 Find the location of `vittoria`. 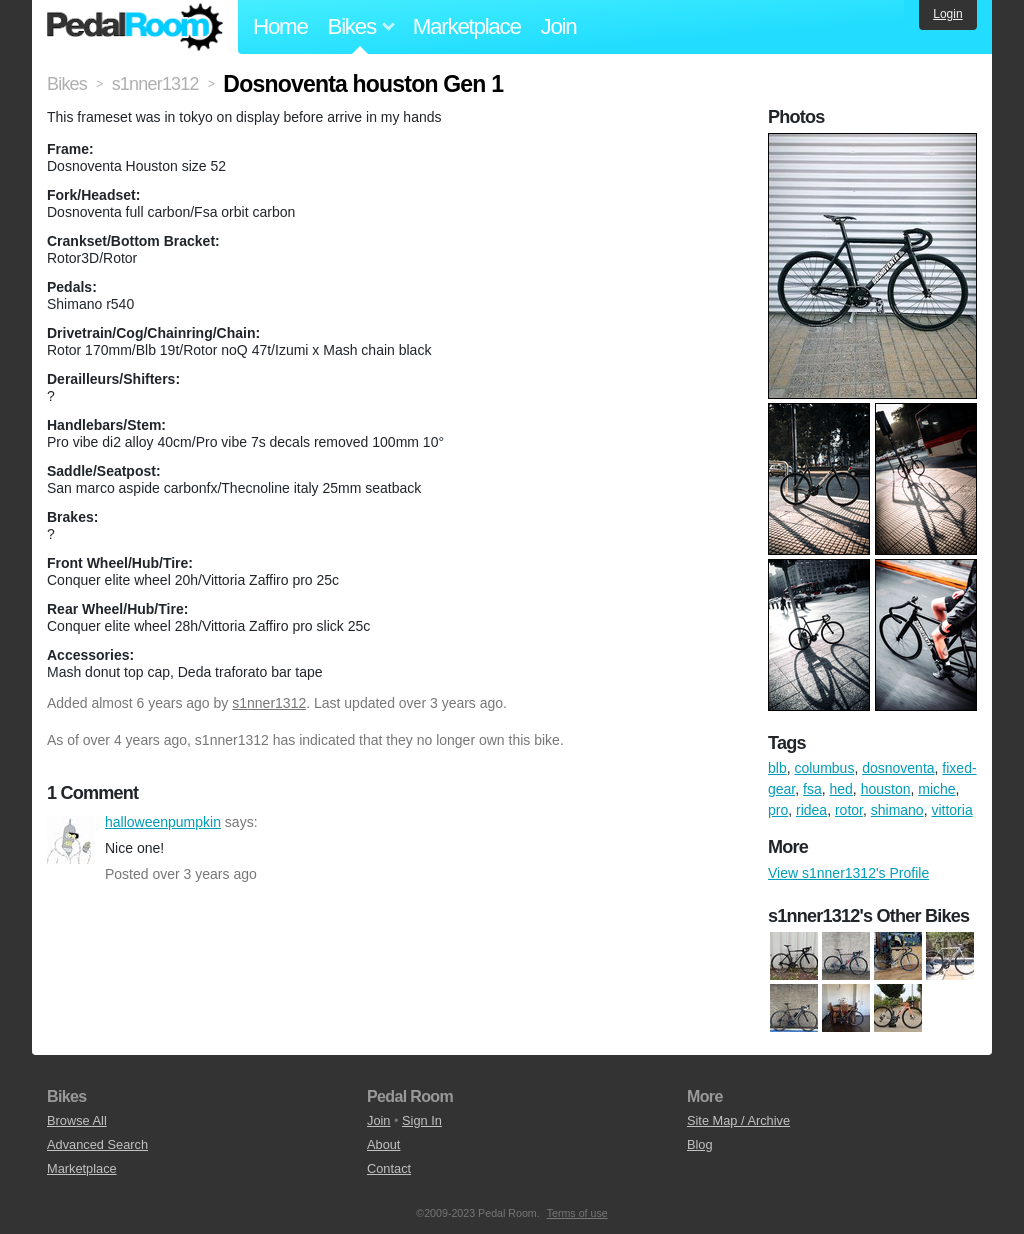

vittoria is located at coordinates (951, 810).